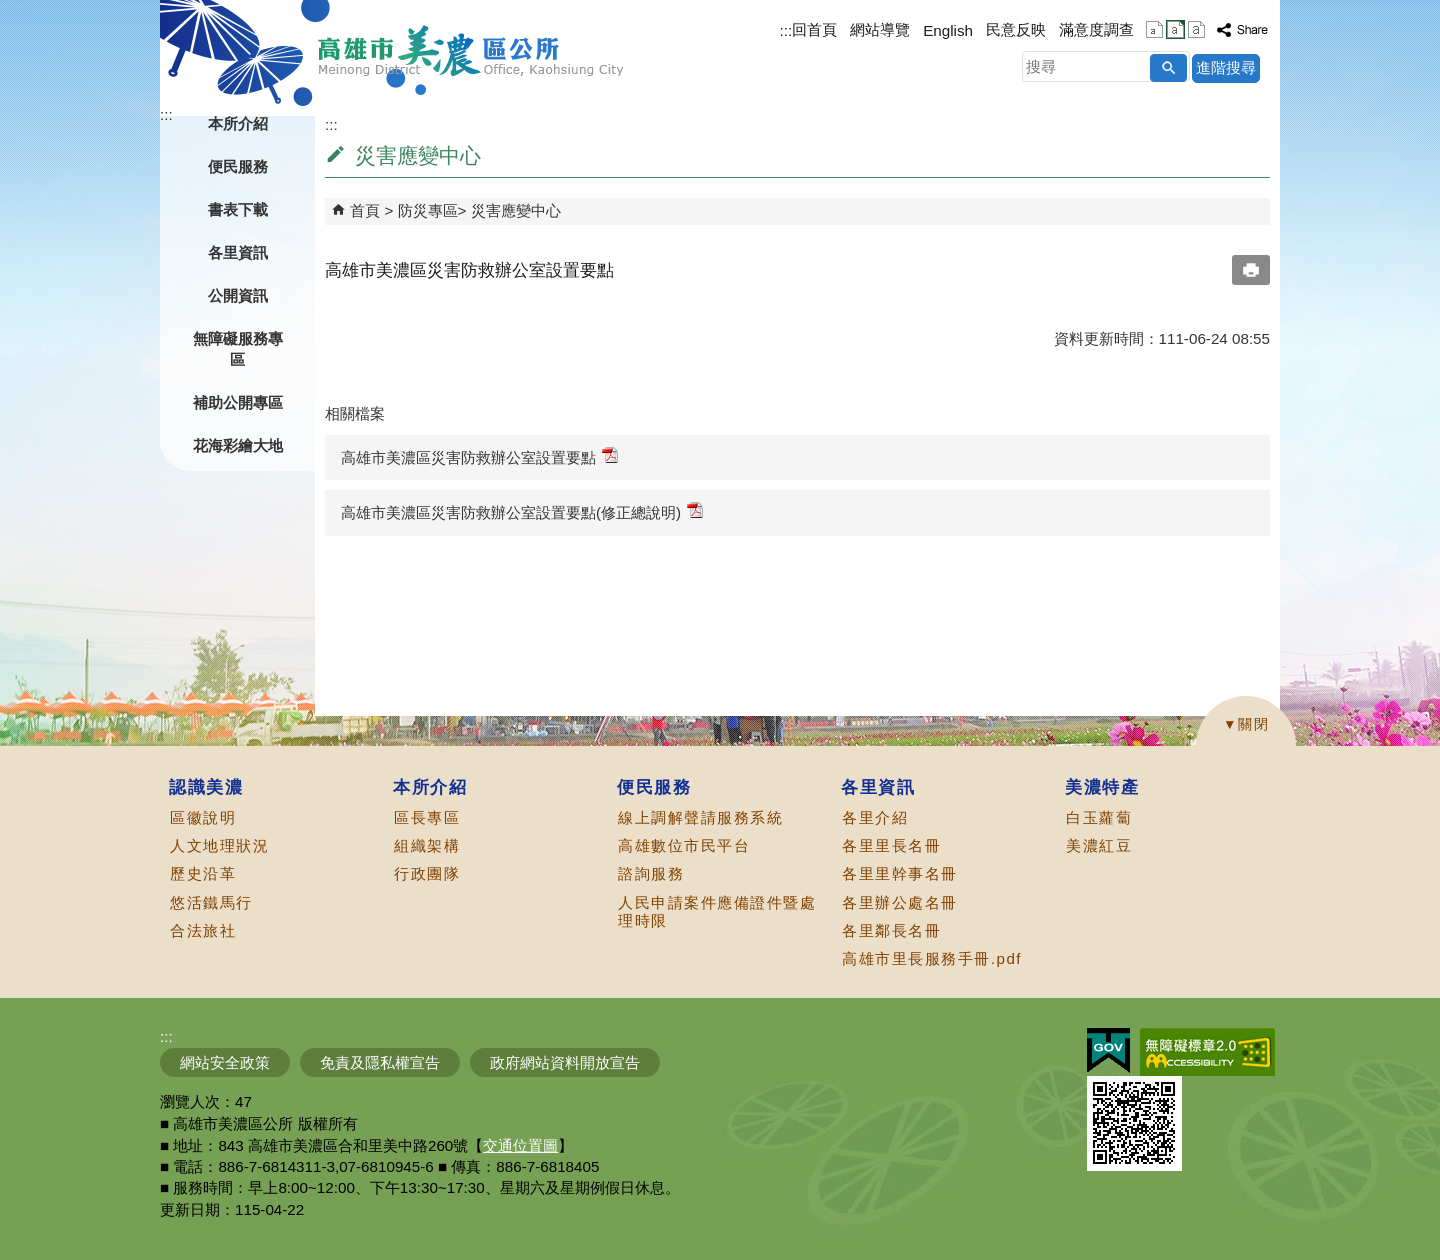 This screenshot has width=1440, height=1260. Describe the element at coordinates (516, 210) in the screenshot. I see `災害應變中心` at that location.